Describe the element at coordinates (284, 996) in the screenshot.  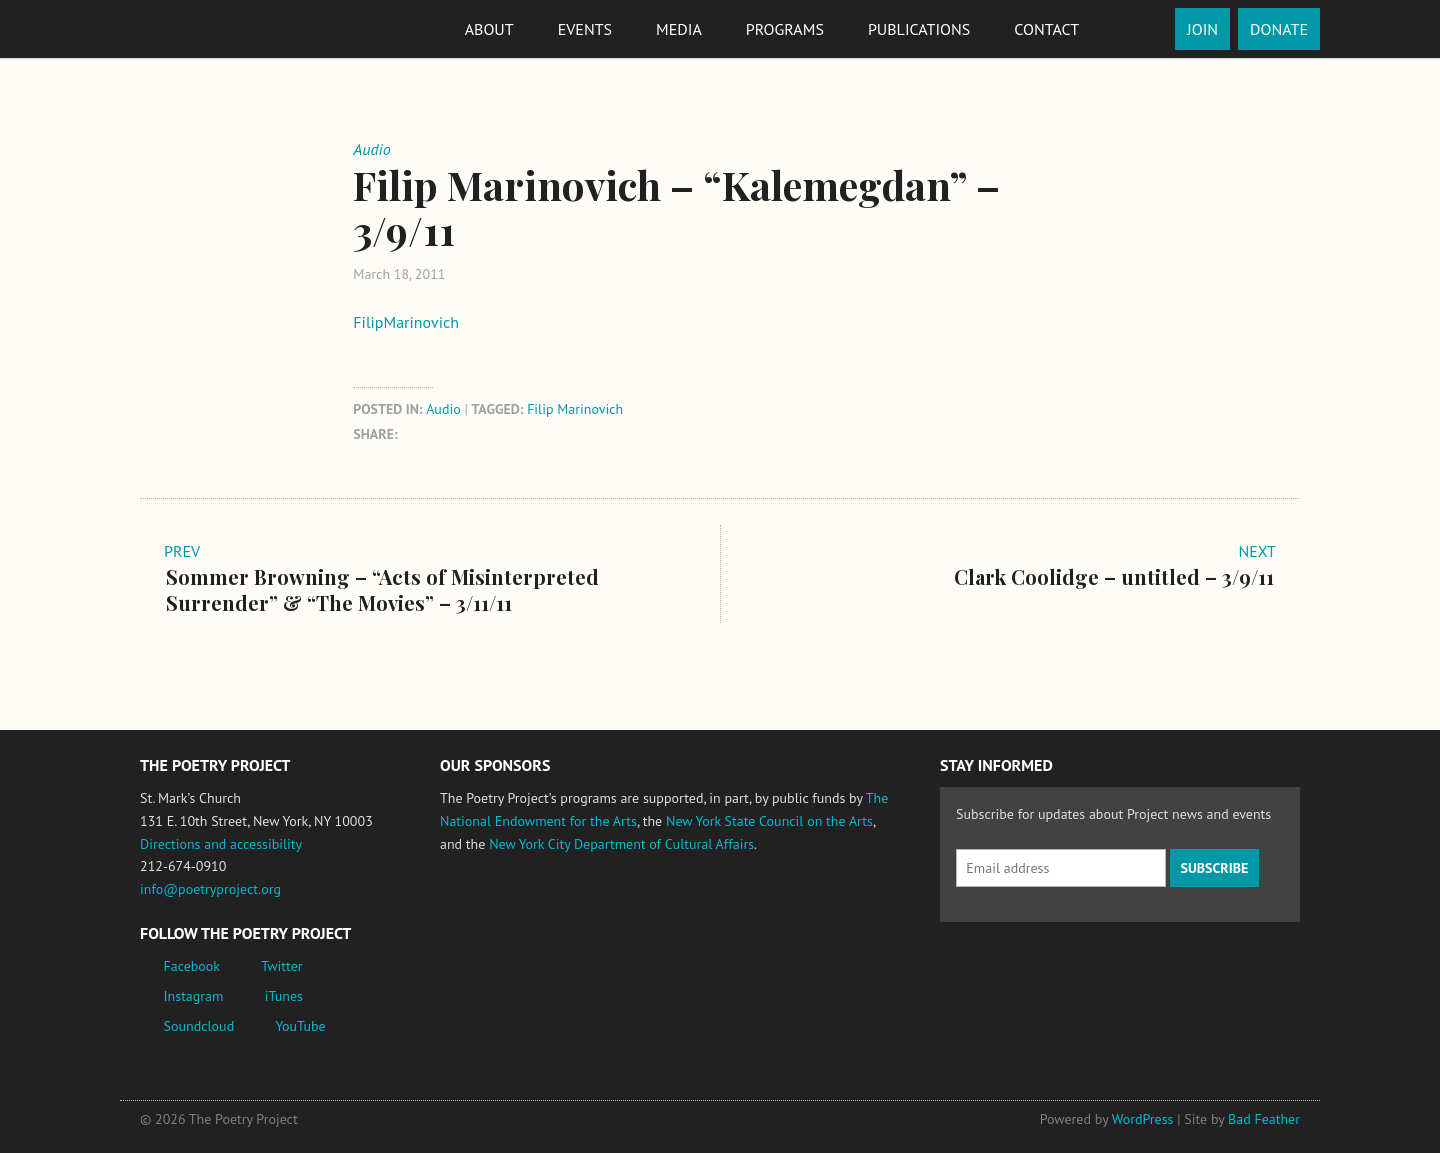
I see `iTunes` at that location.